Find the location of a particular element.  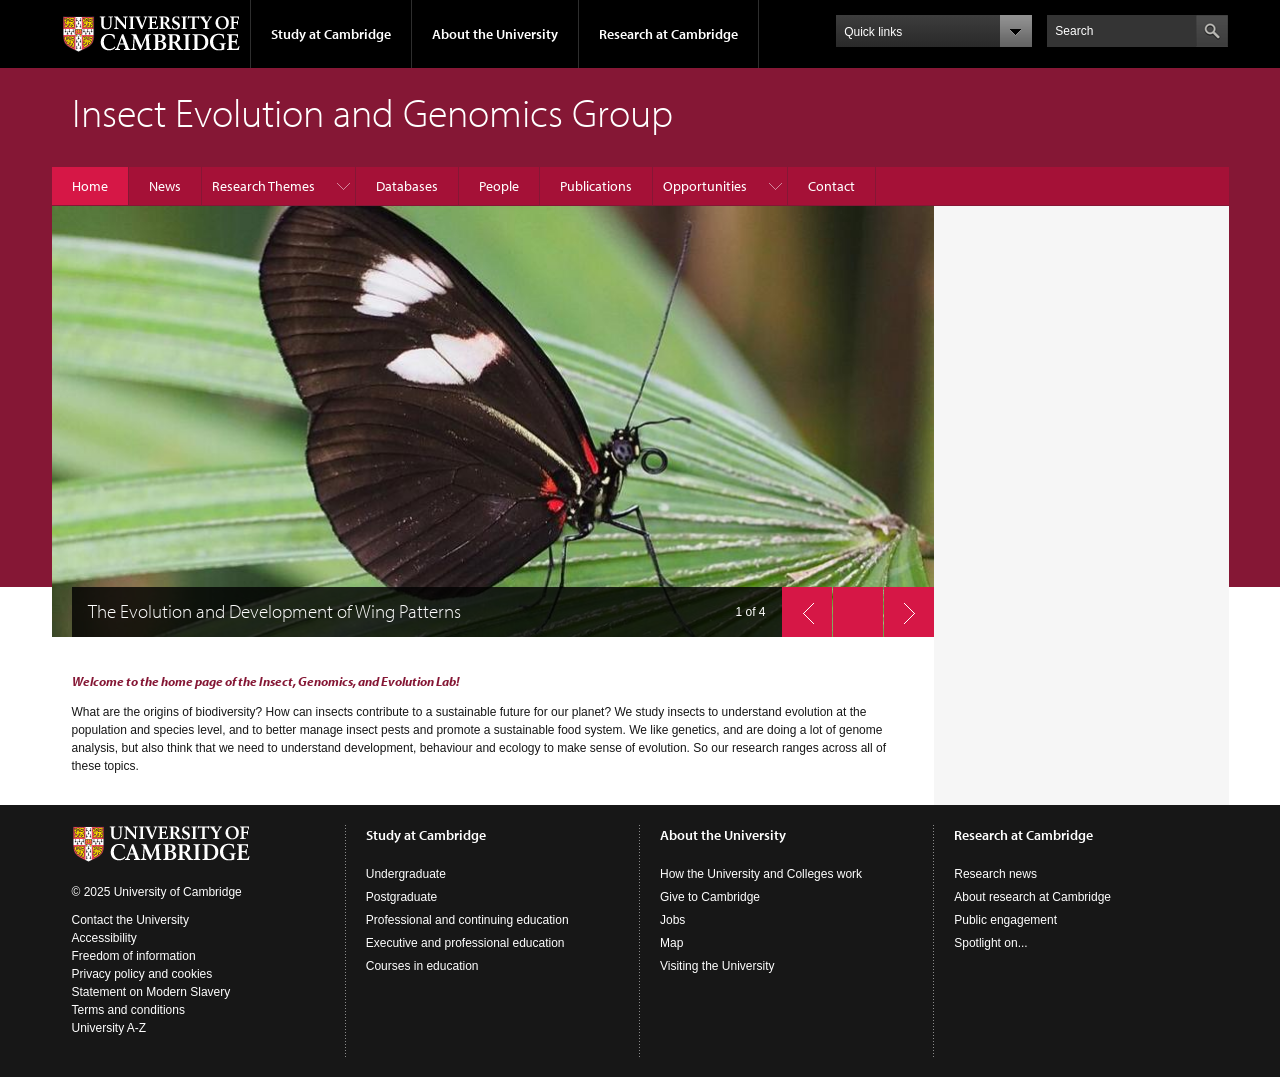

Contact is located at coordinates (831, 186).